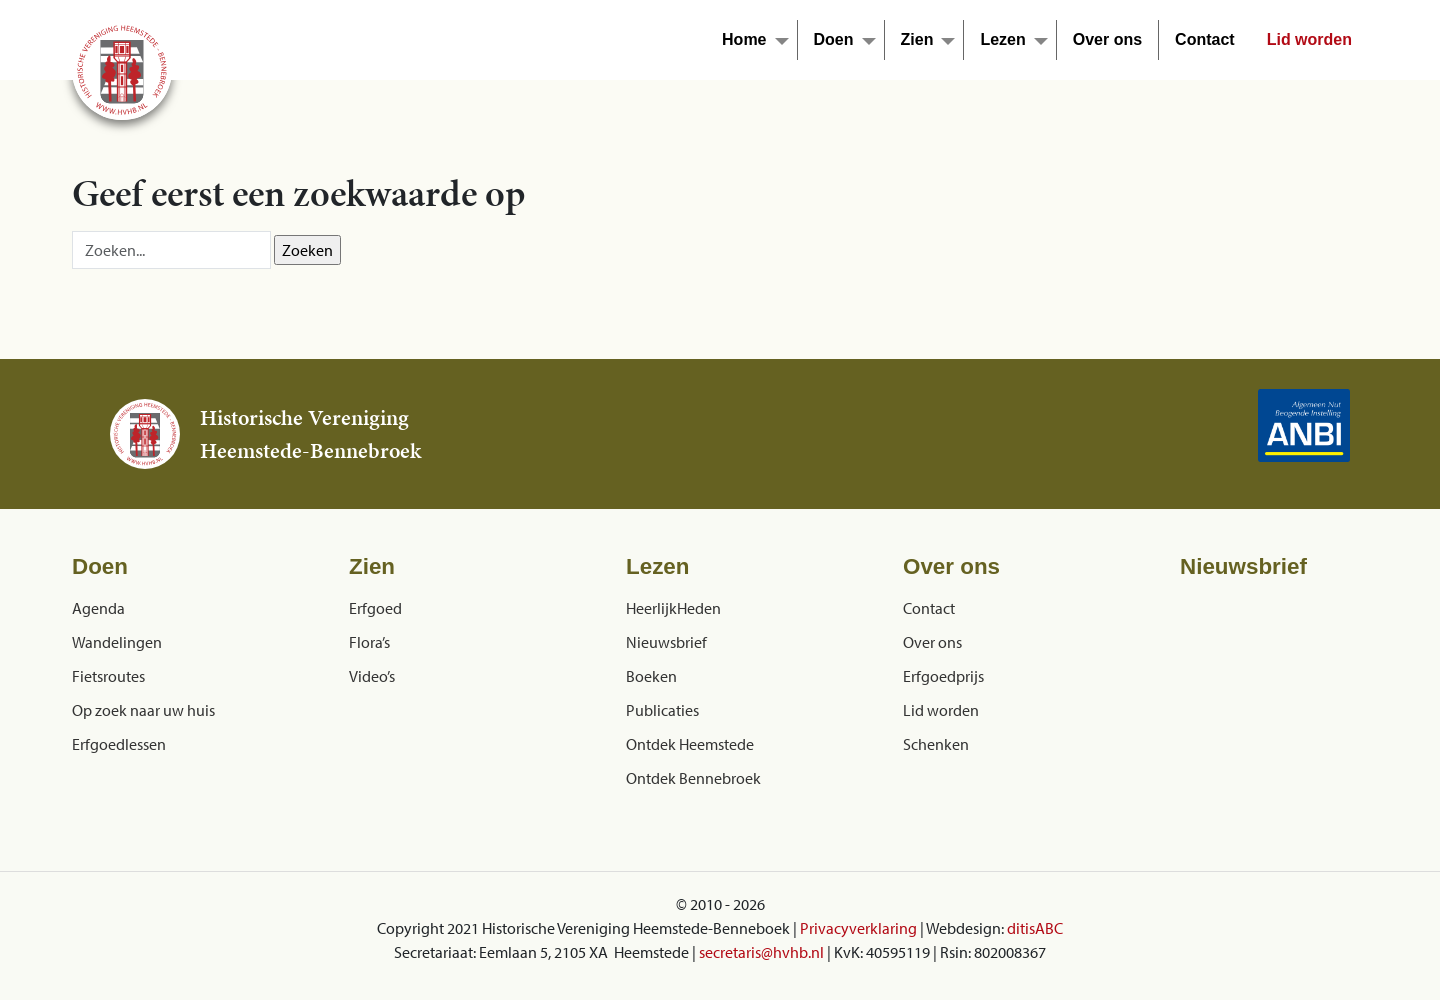 This screenshot has width=1440, height=1000. Describe the element at coordinates (943, 676) in the screenshot. I see `Erfgoedprijs` at that location.